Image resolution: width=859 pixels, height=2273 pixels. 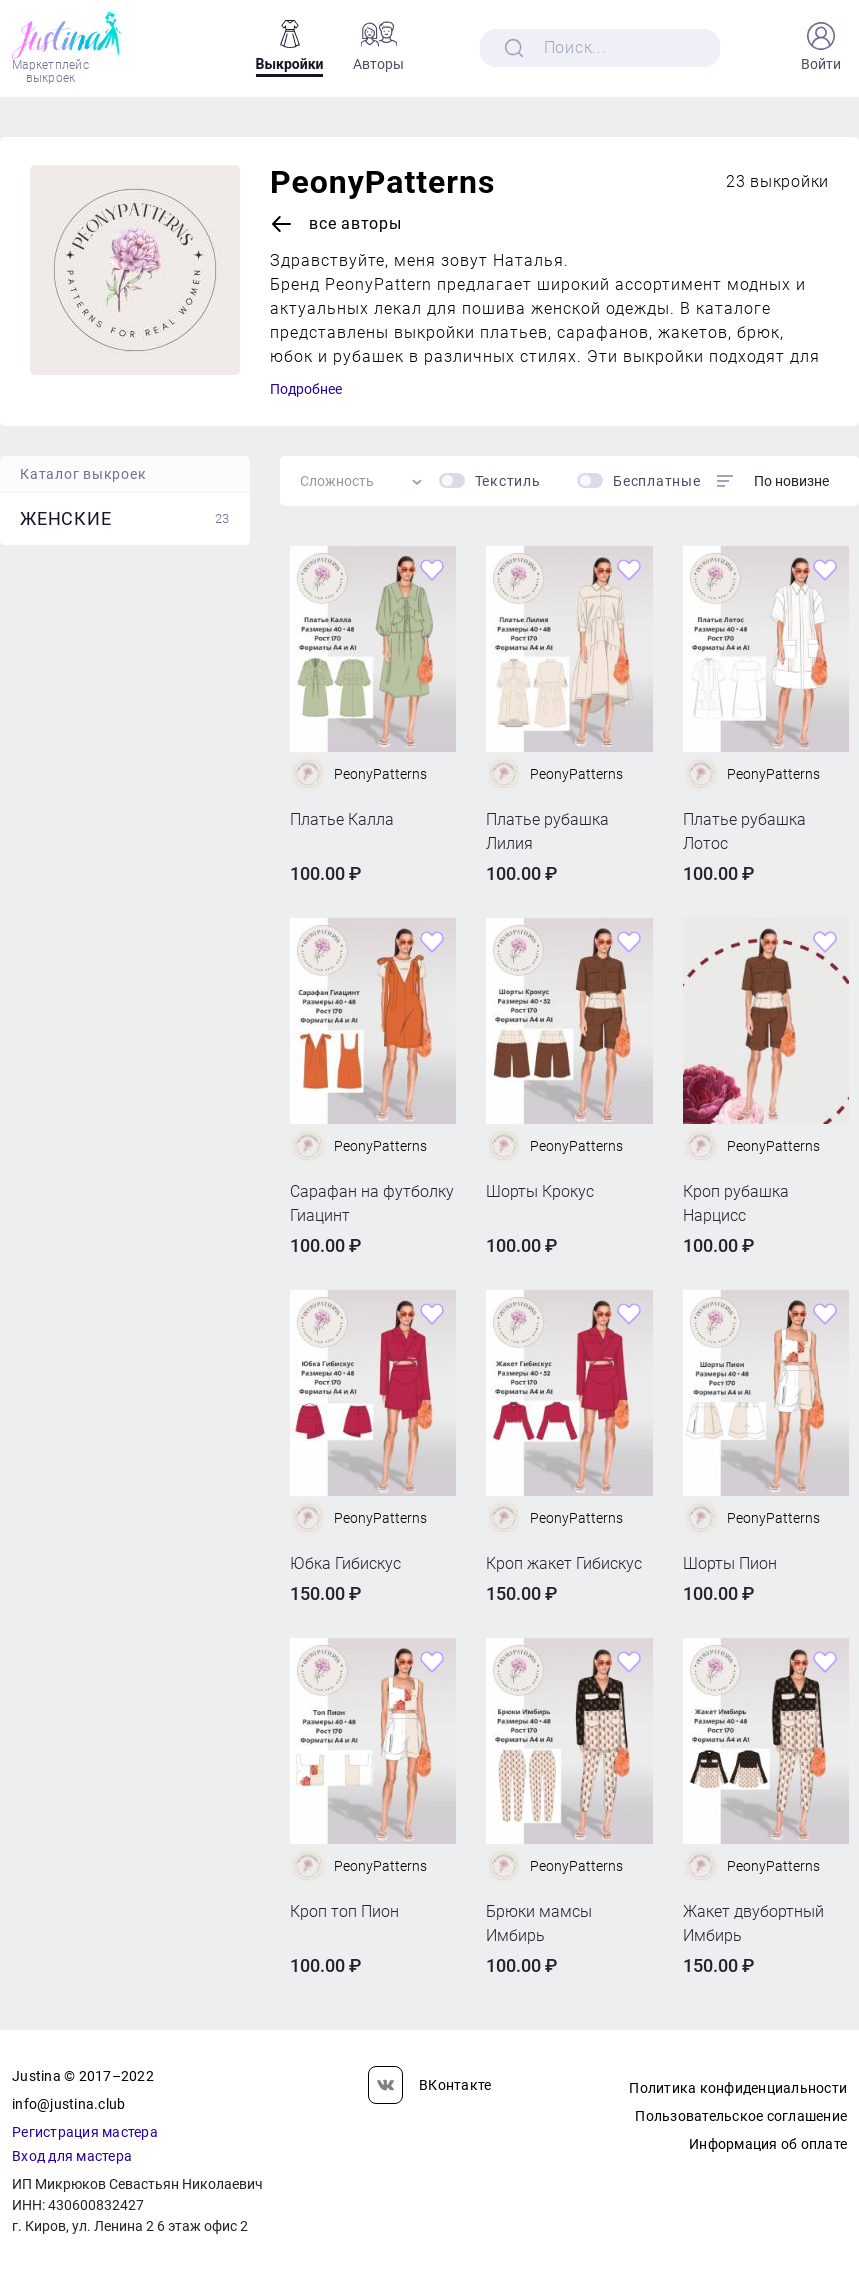 What do you see at coordinates (741, 2116) in the screenshot?
I see `Пользовательское соглашение` at bounding box center [741, 2116].